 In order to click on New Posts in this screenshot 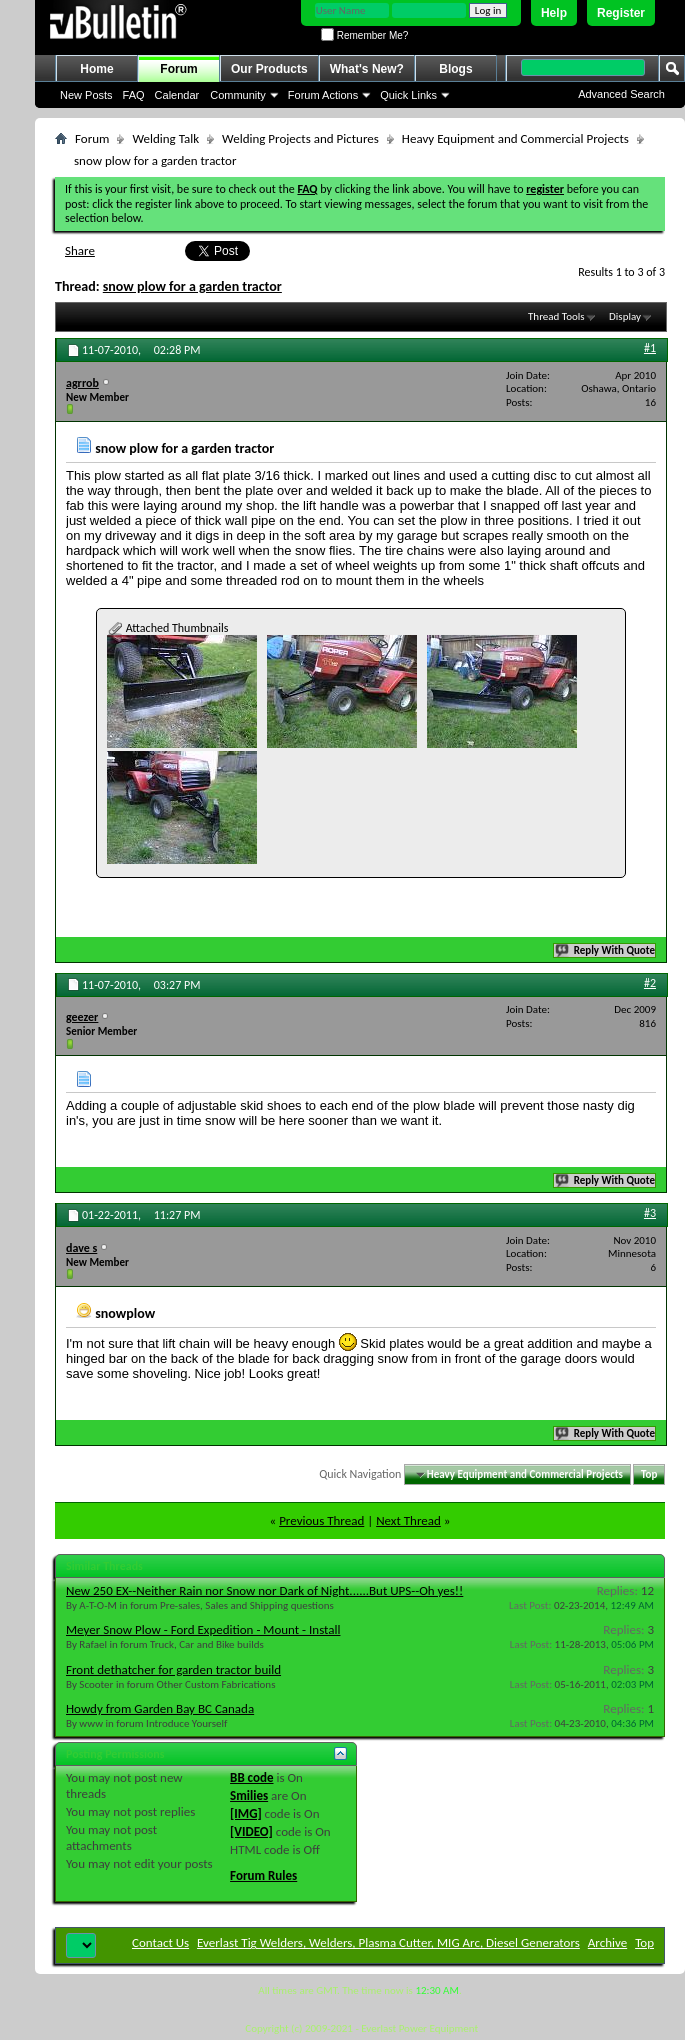, I will do `click(86, 95)`.